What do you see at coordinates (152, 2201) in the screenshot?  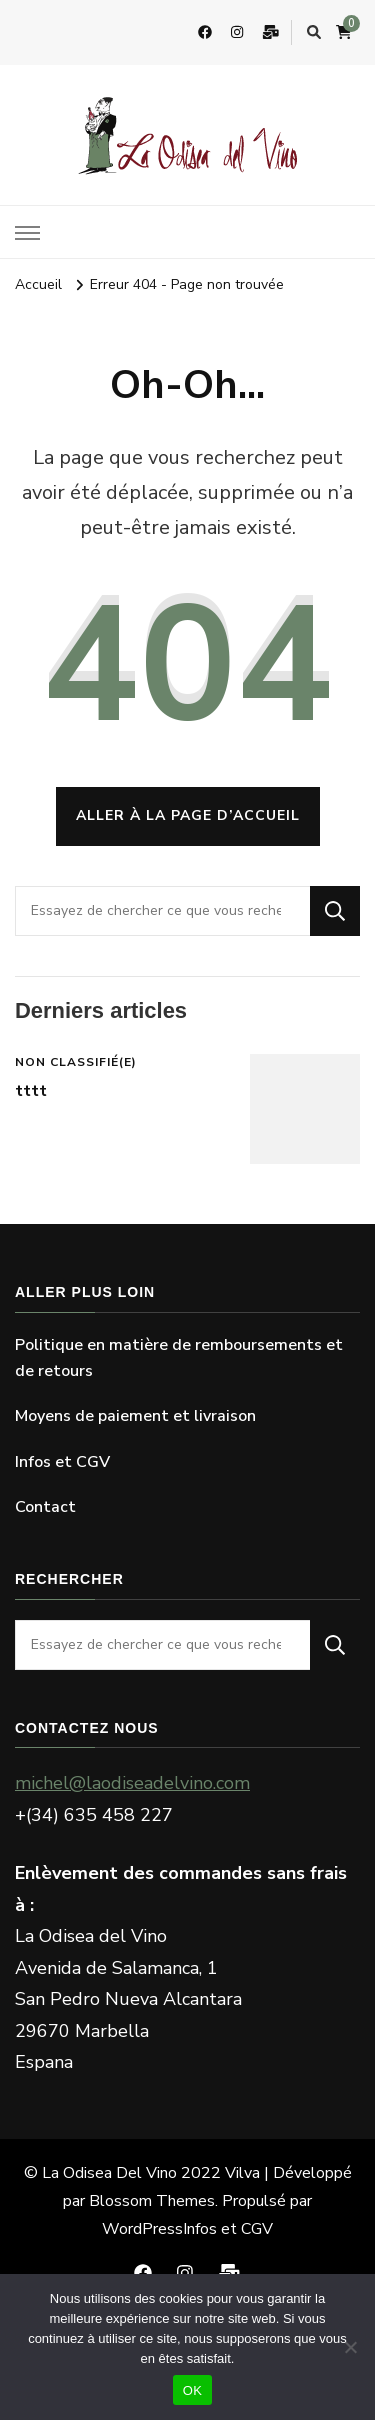 I see `Blossom Themes` at bounding box center [152, 2201].